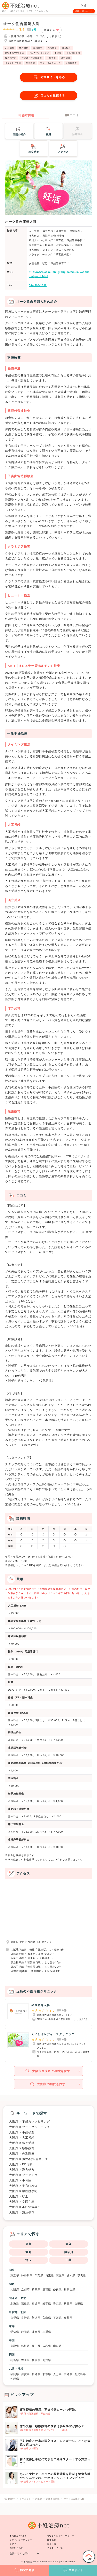 The image size is (97, 2576). I want to click on 栃木県, so click(71, 2275).